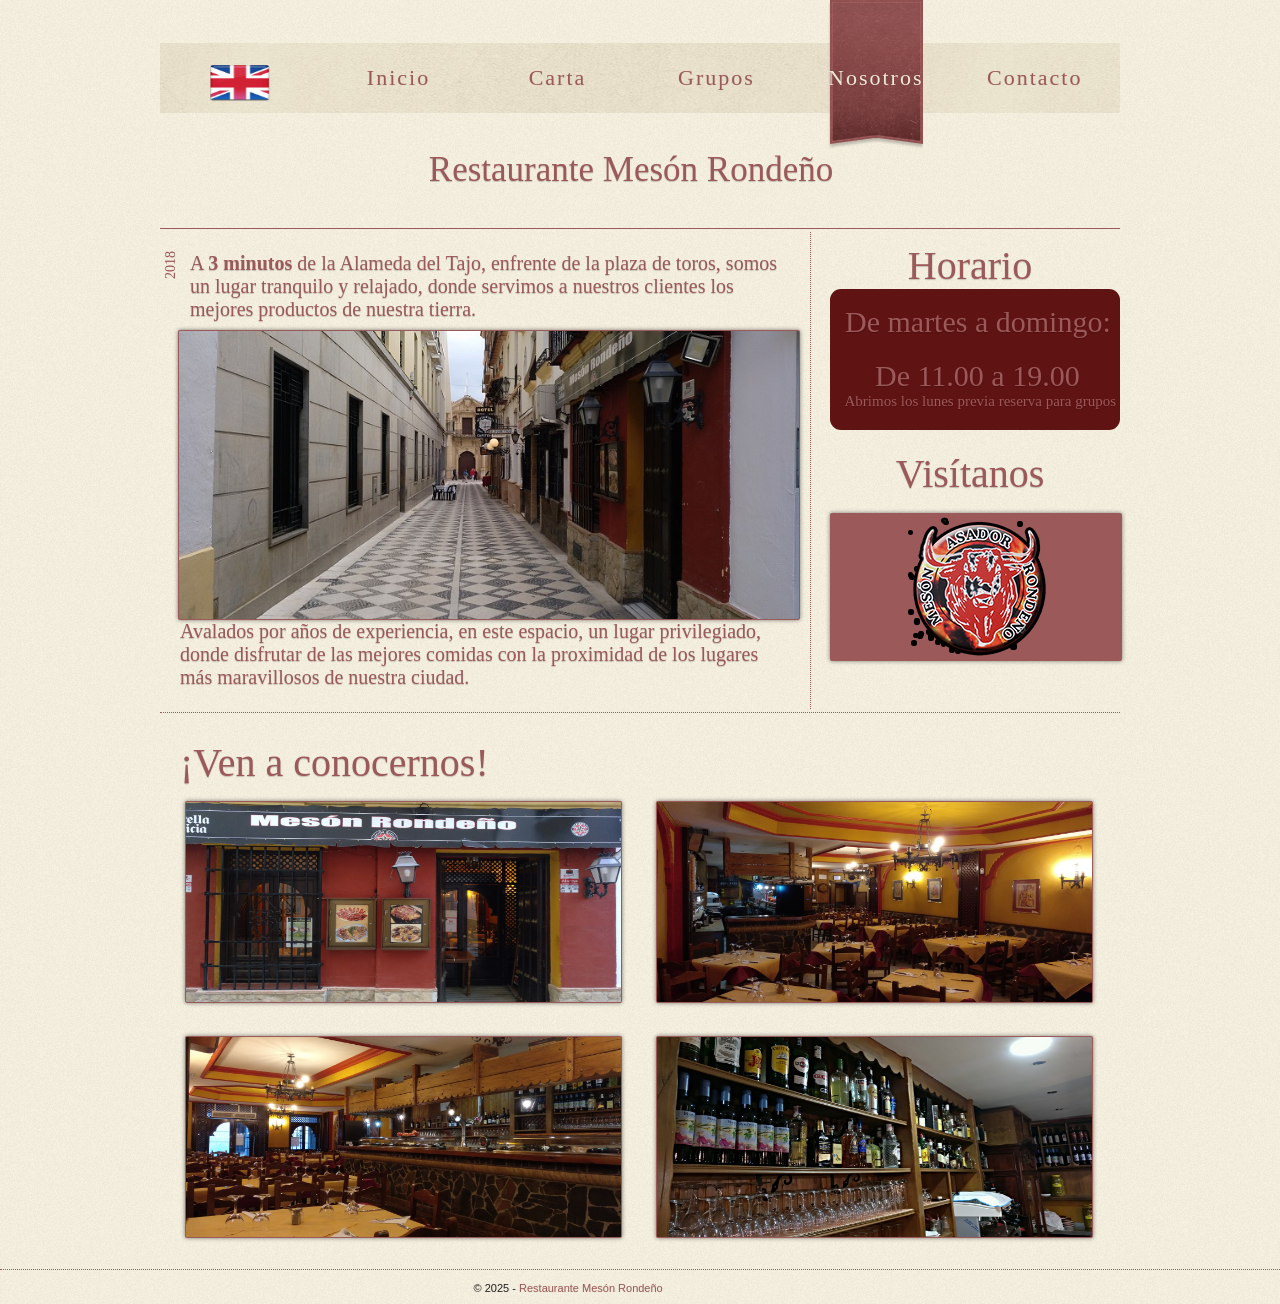 The width and height of the screenshot is (1280, 1304). I want to click on Restaurante Mesón Rondeño, so click(591, 1288).